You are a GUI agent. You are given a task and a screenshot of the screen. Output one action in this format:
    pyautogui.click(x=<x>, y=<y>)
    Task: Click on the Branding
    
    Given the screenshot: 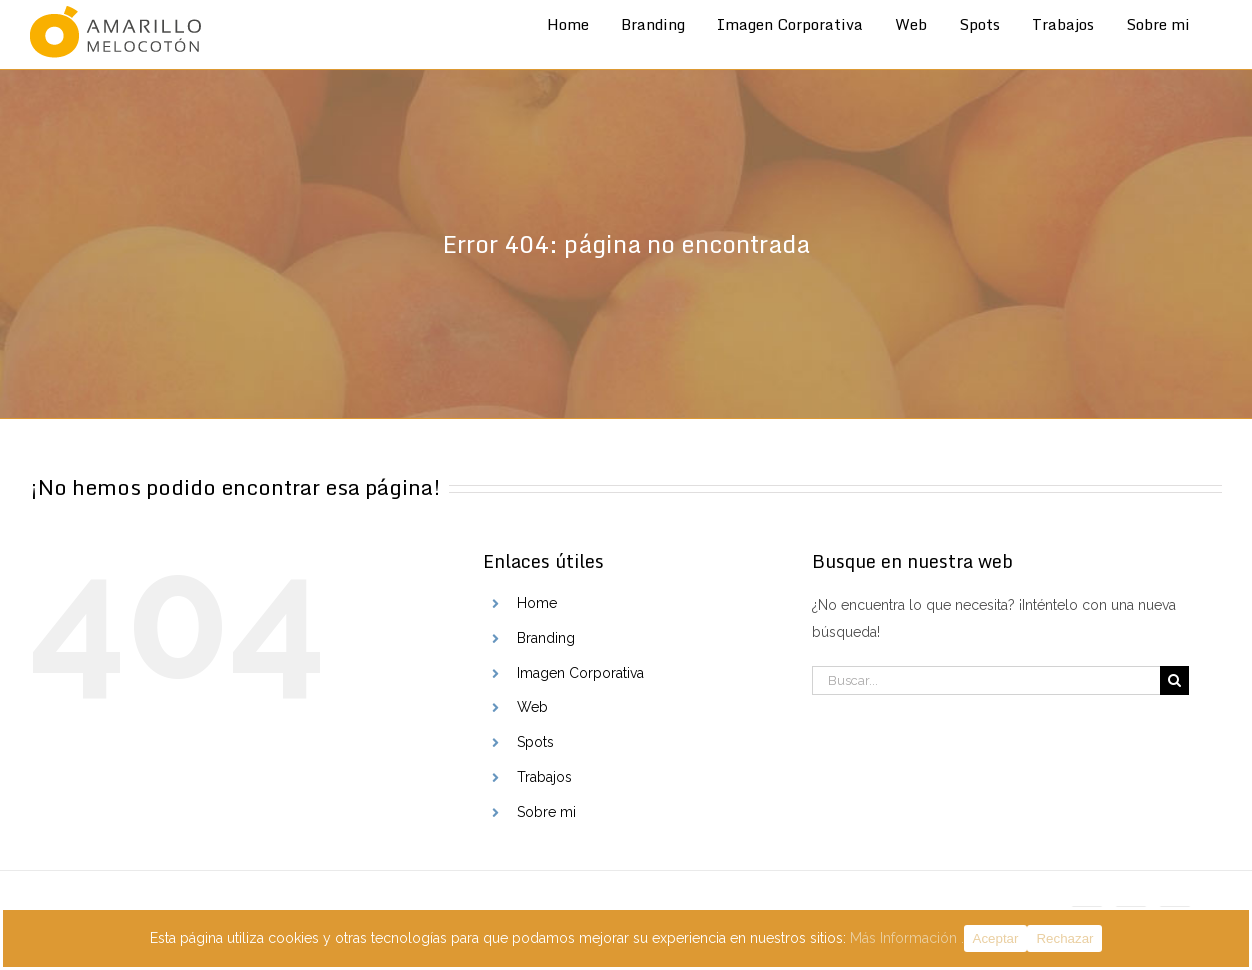 What is the action you would take?
    pyautogui.click(x=546, y=638)
    